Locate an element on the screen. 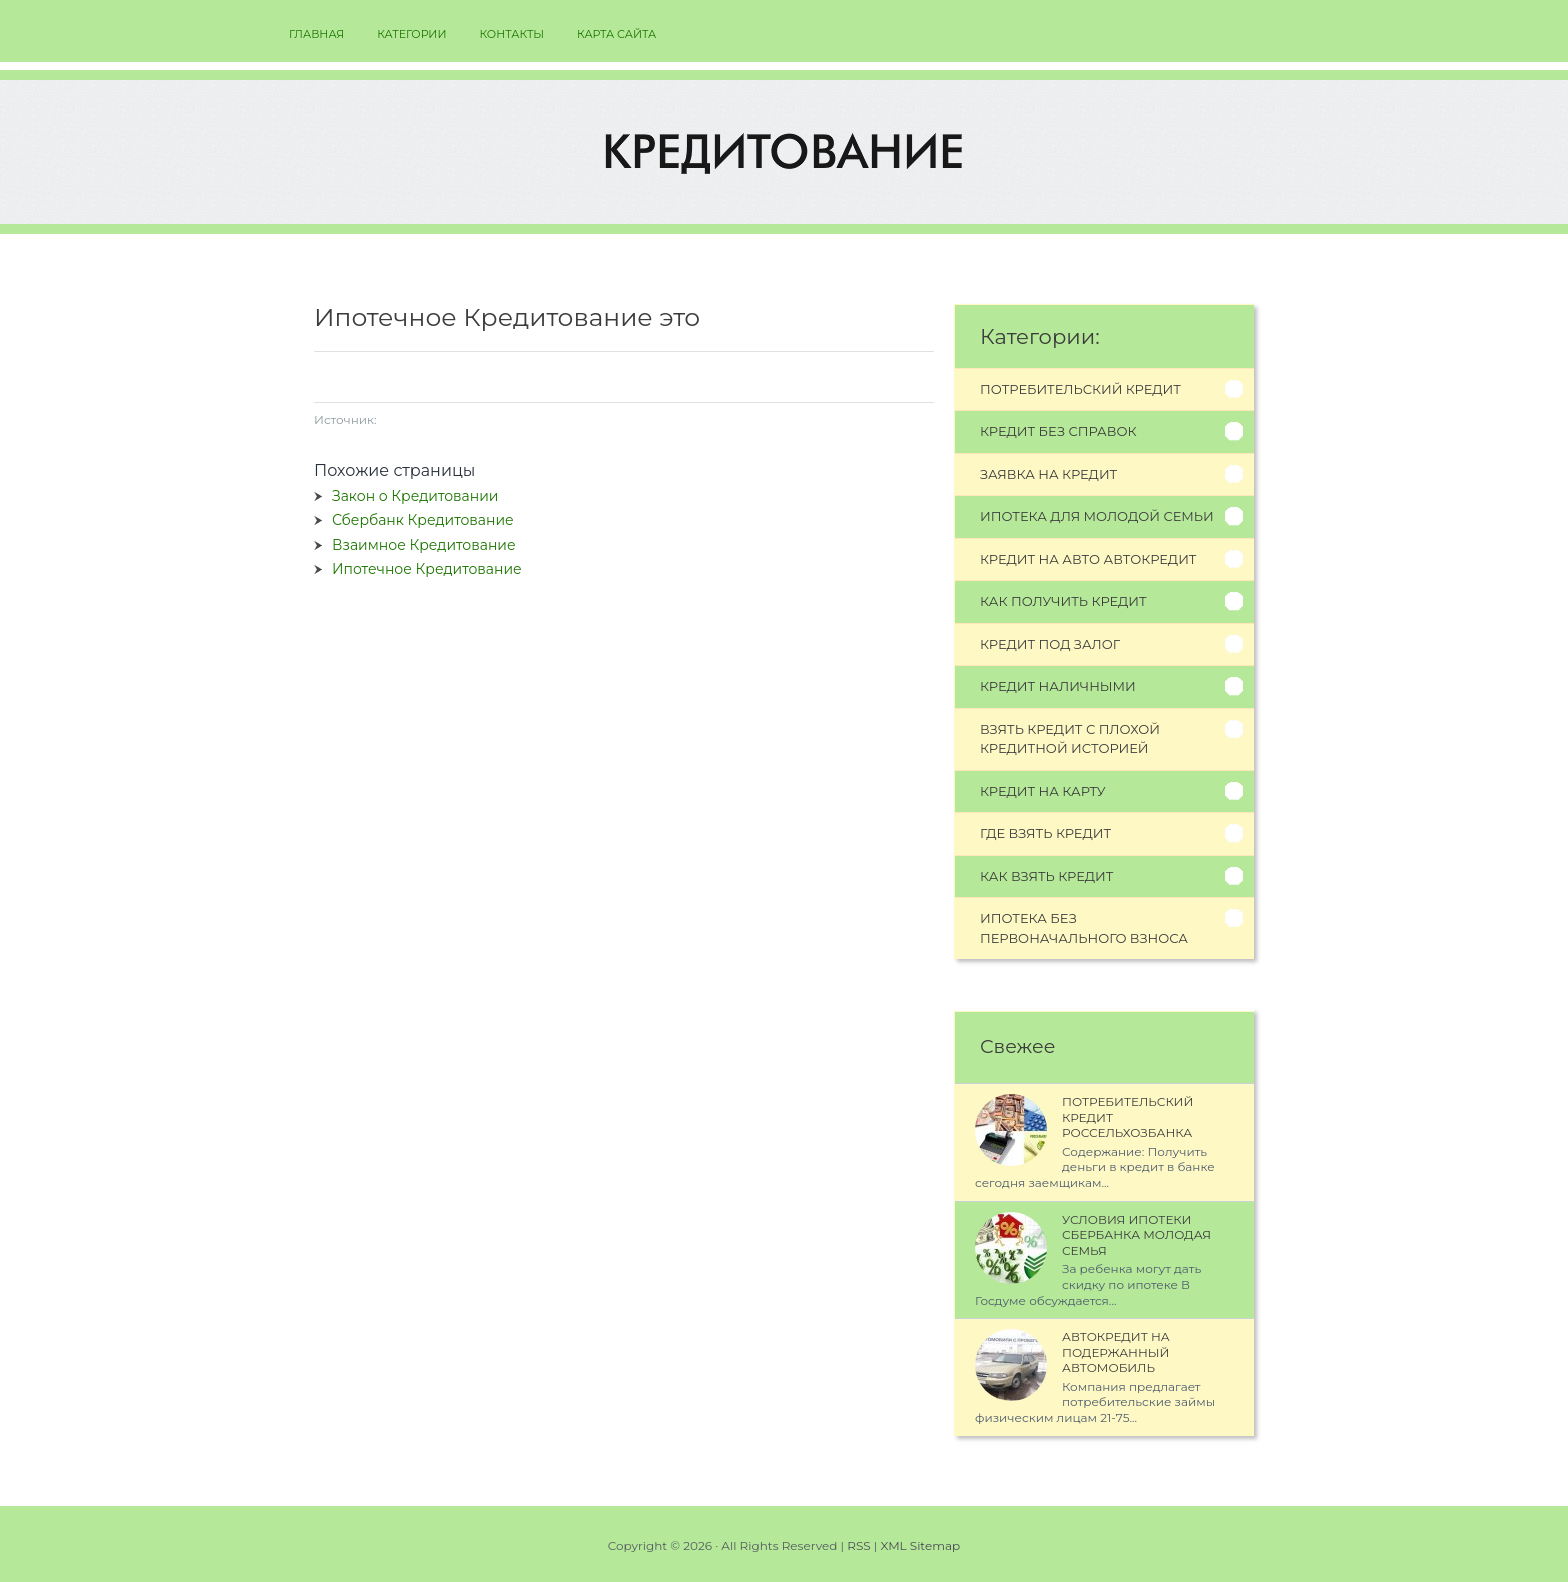 The image size is (1568, 1582). Автокредит на Подержанный Автомобиль is located at coordinates (1116, 1352).